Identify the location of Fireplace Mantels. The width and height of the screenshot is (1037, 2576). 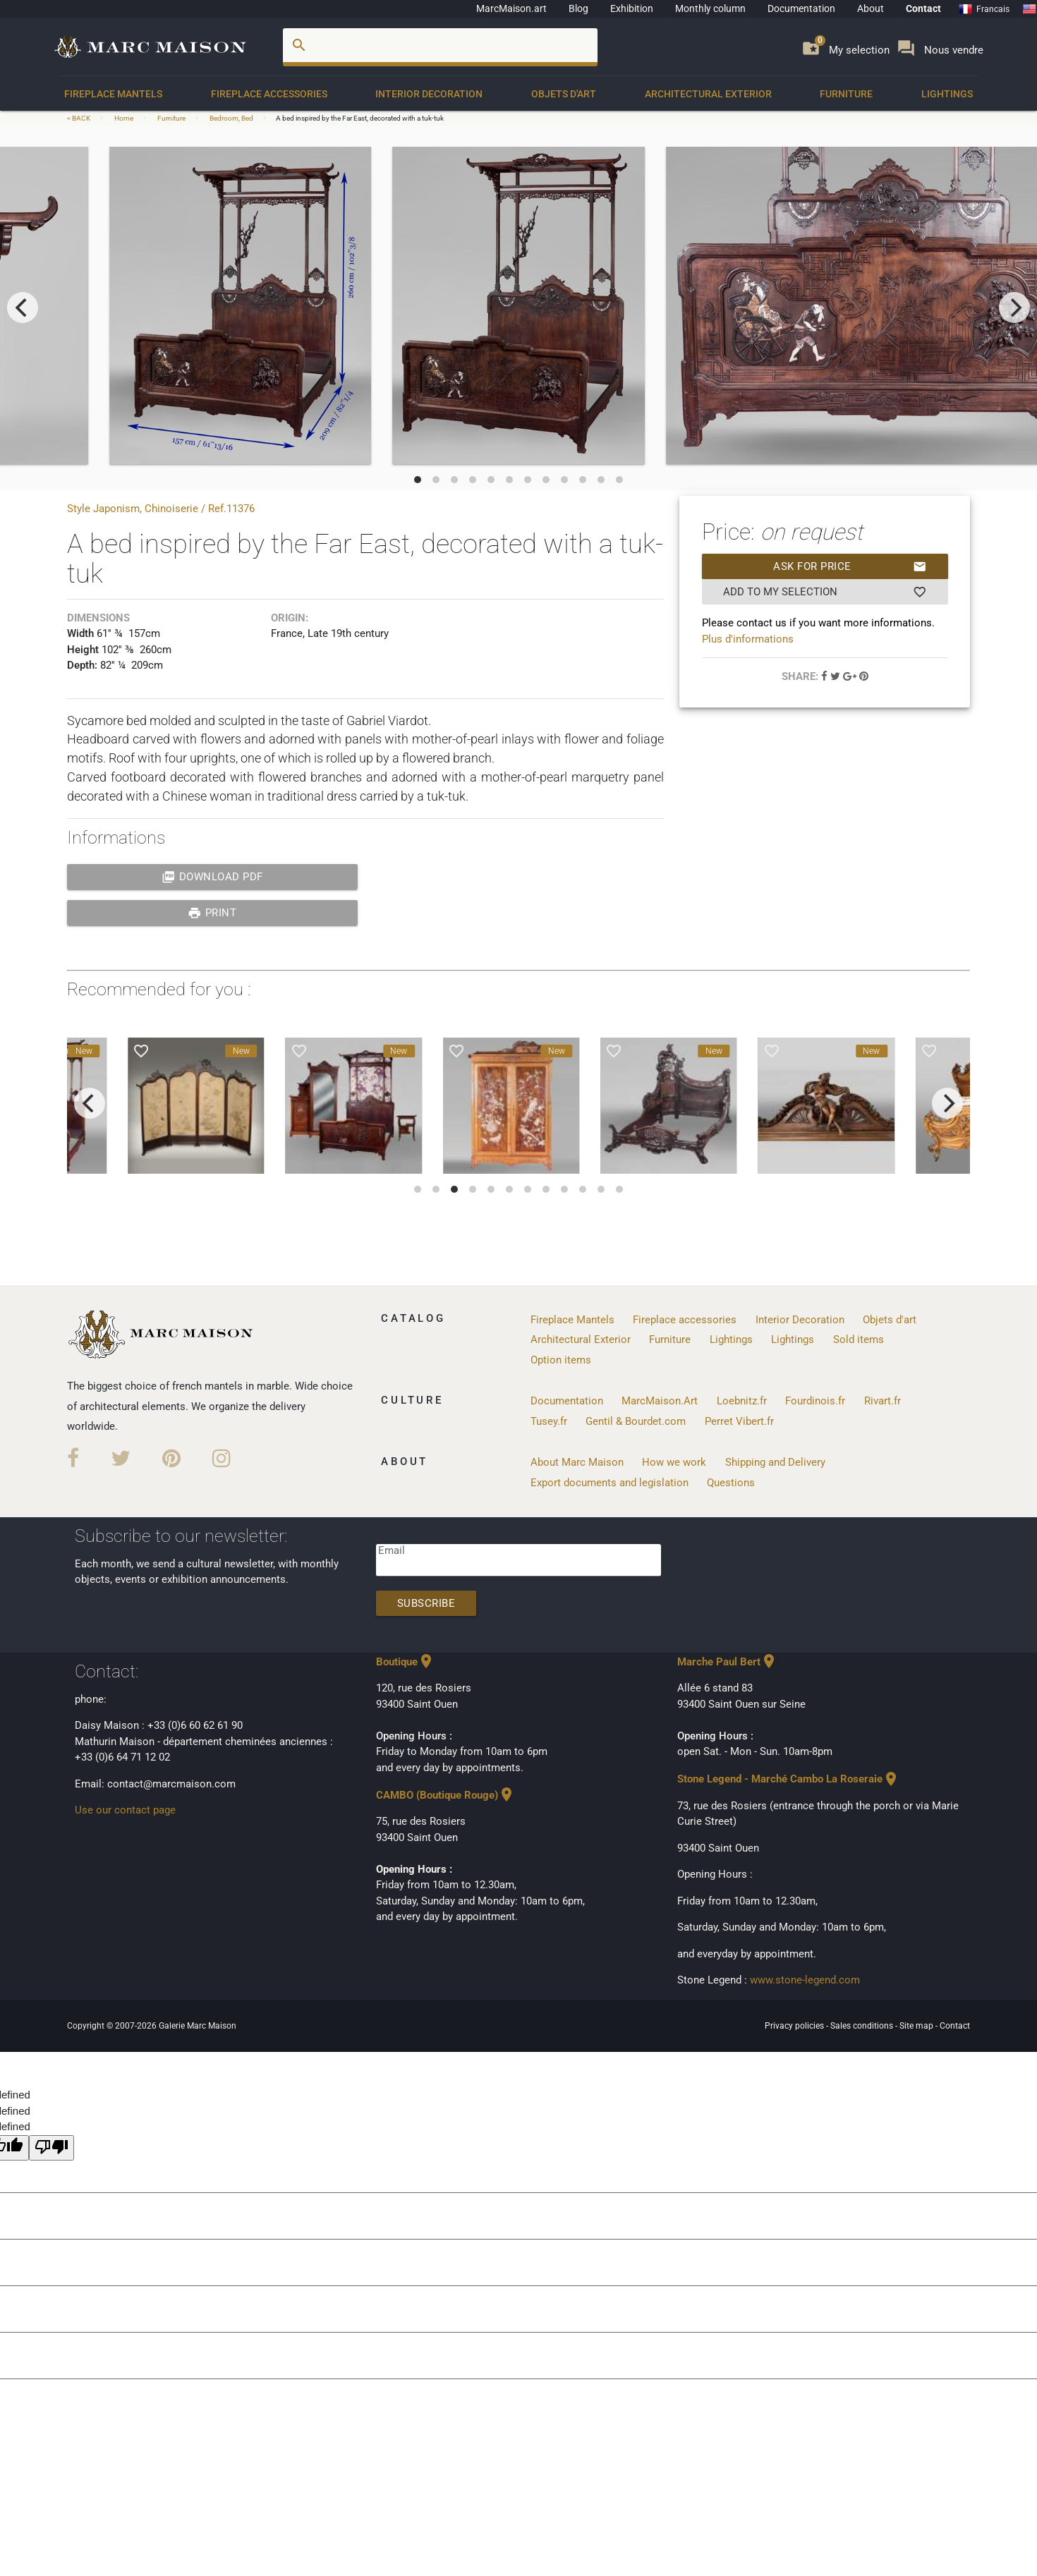
(113, 93).